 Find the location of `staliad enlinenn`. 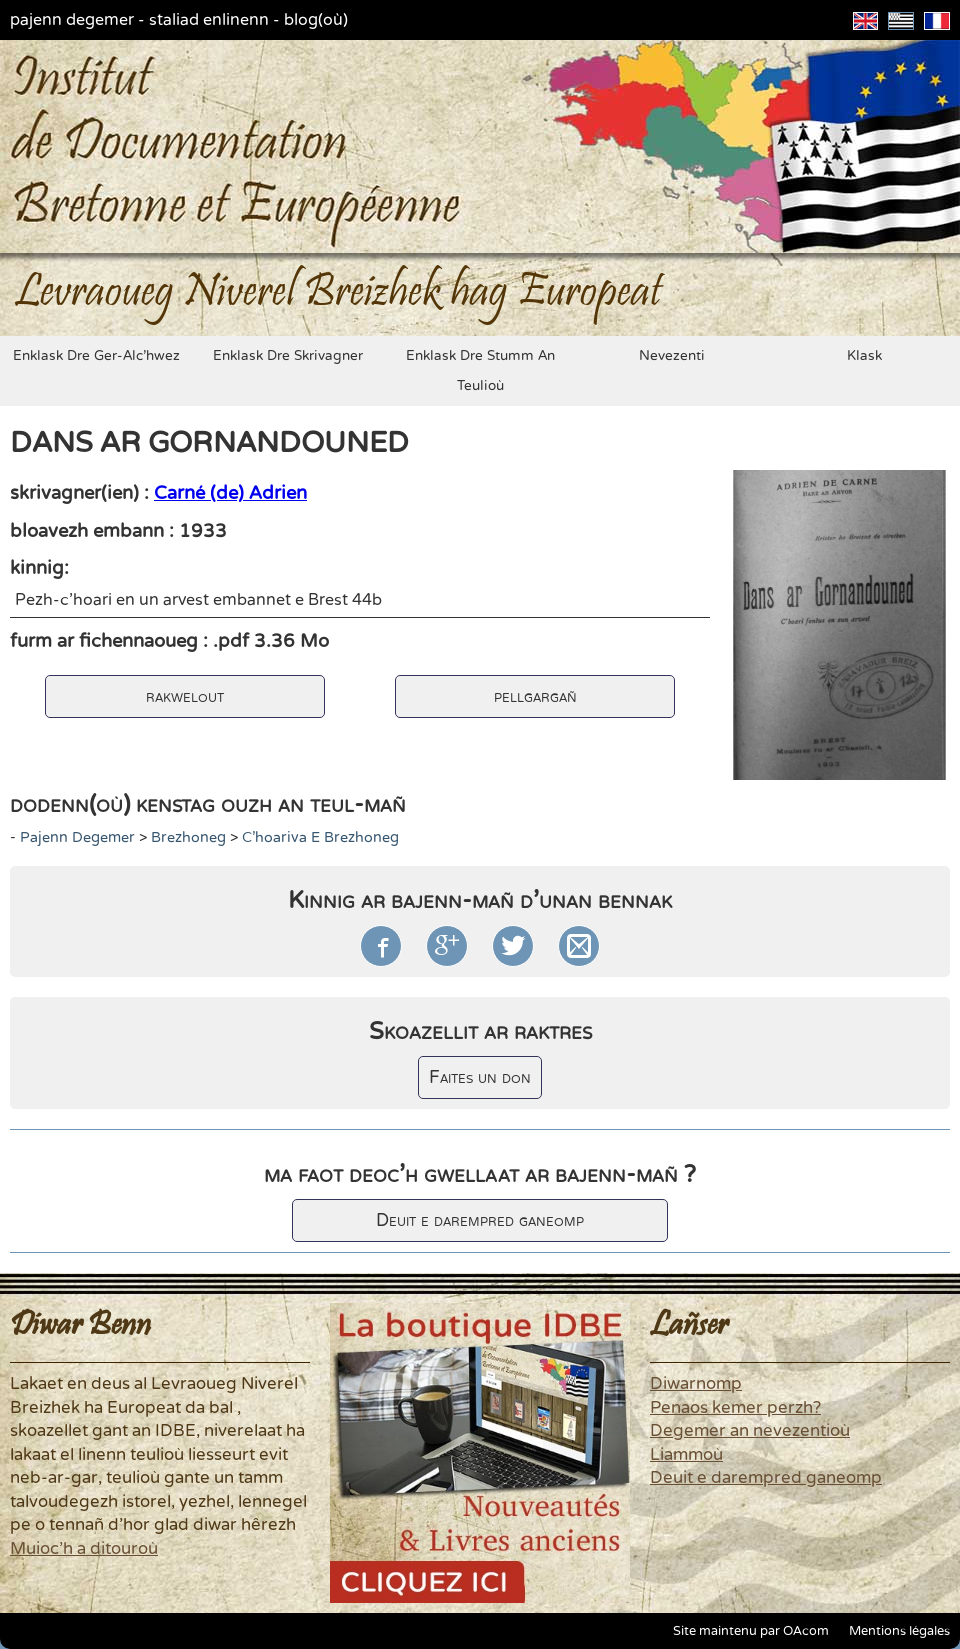

staliad enlinenn is located at coordinates (209, 20).